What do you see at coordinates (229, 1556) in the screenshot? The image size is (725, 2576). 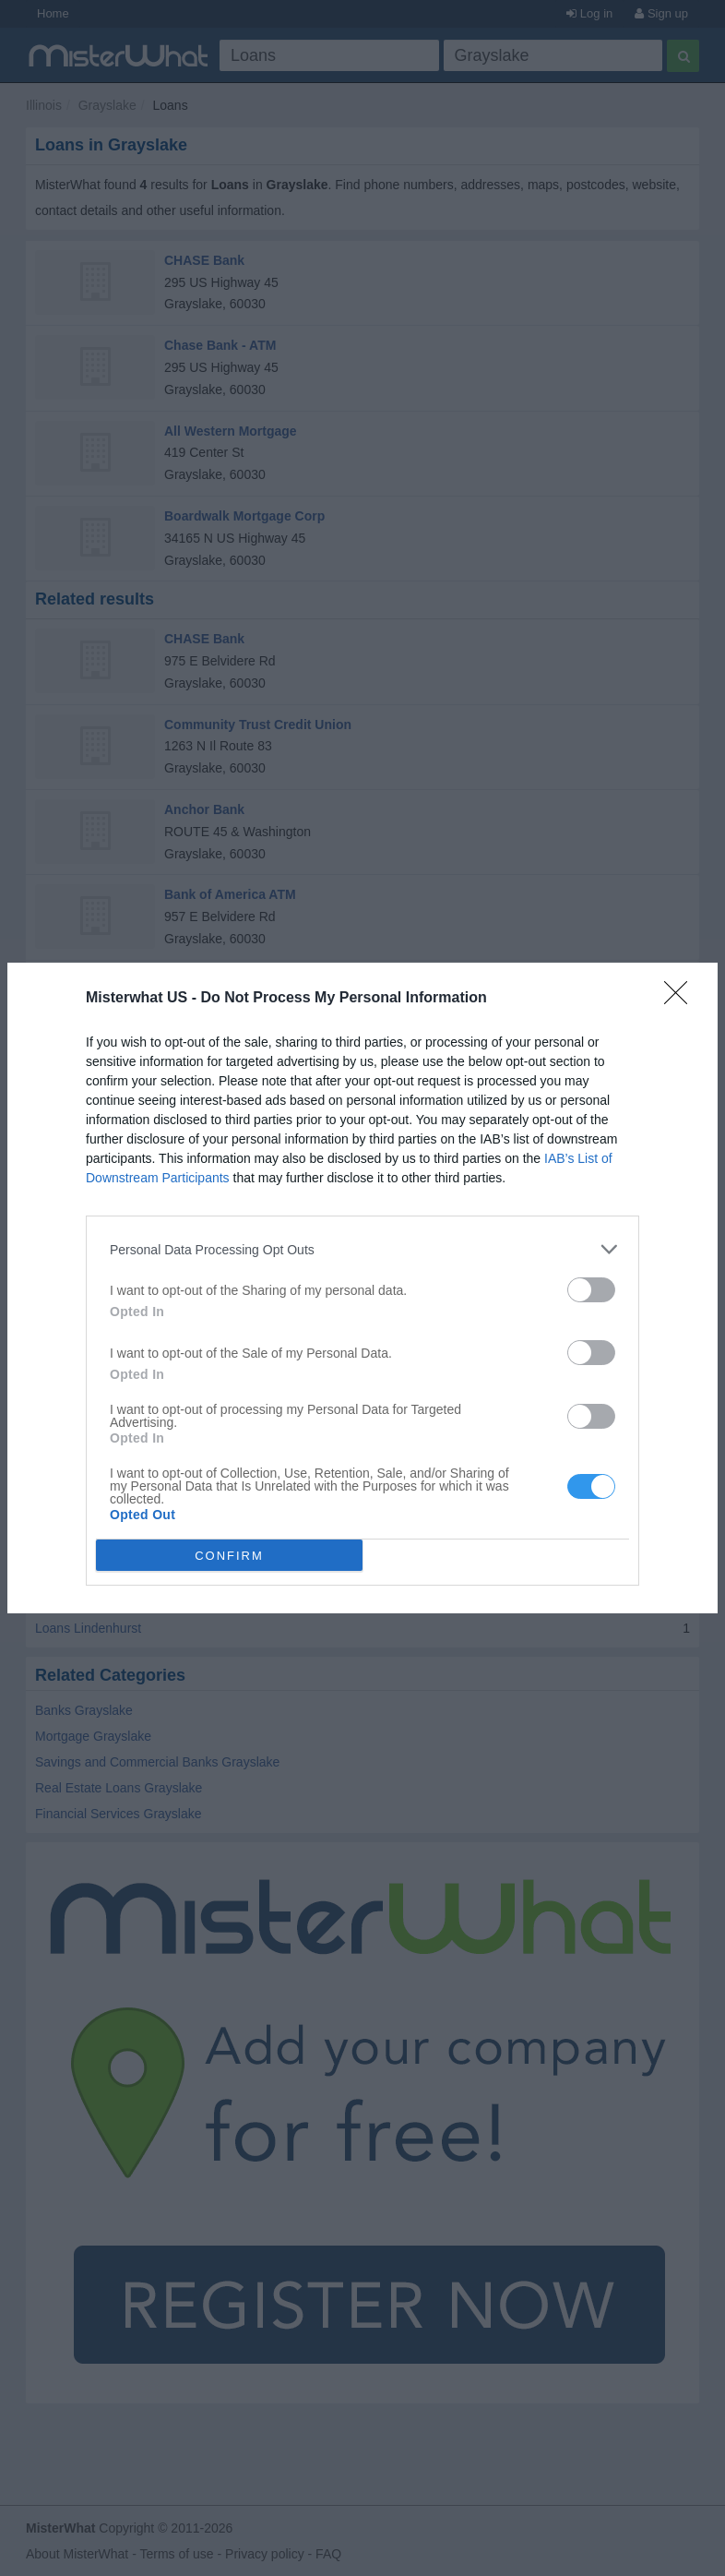 I see `CONFIRM` at bounding box center [229, 1556].